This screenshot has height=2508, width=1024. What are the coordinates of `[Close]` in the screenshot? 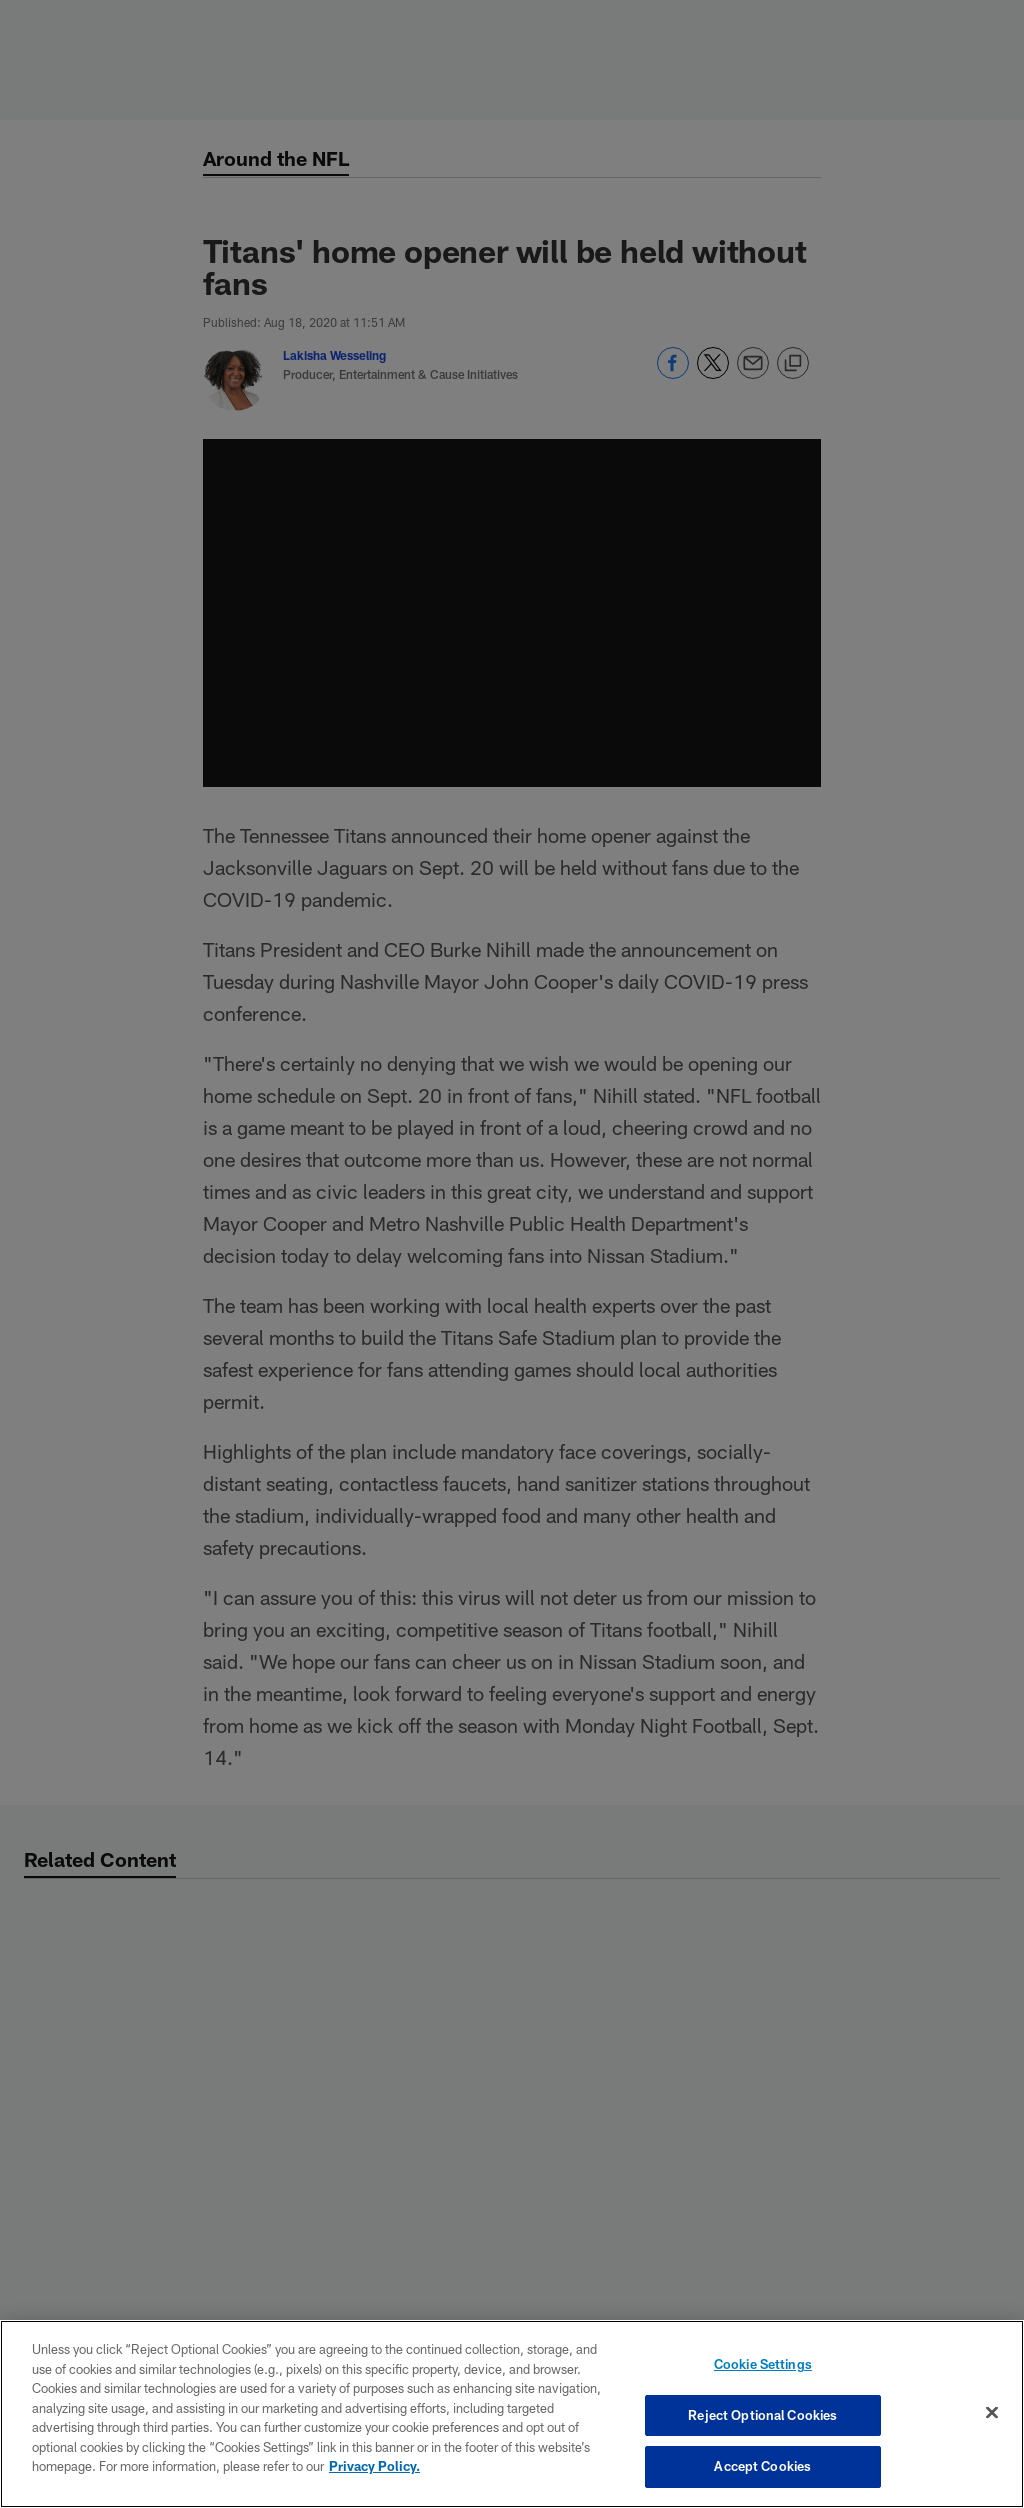 It's located at (992, 2413).